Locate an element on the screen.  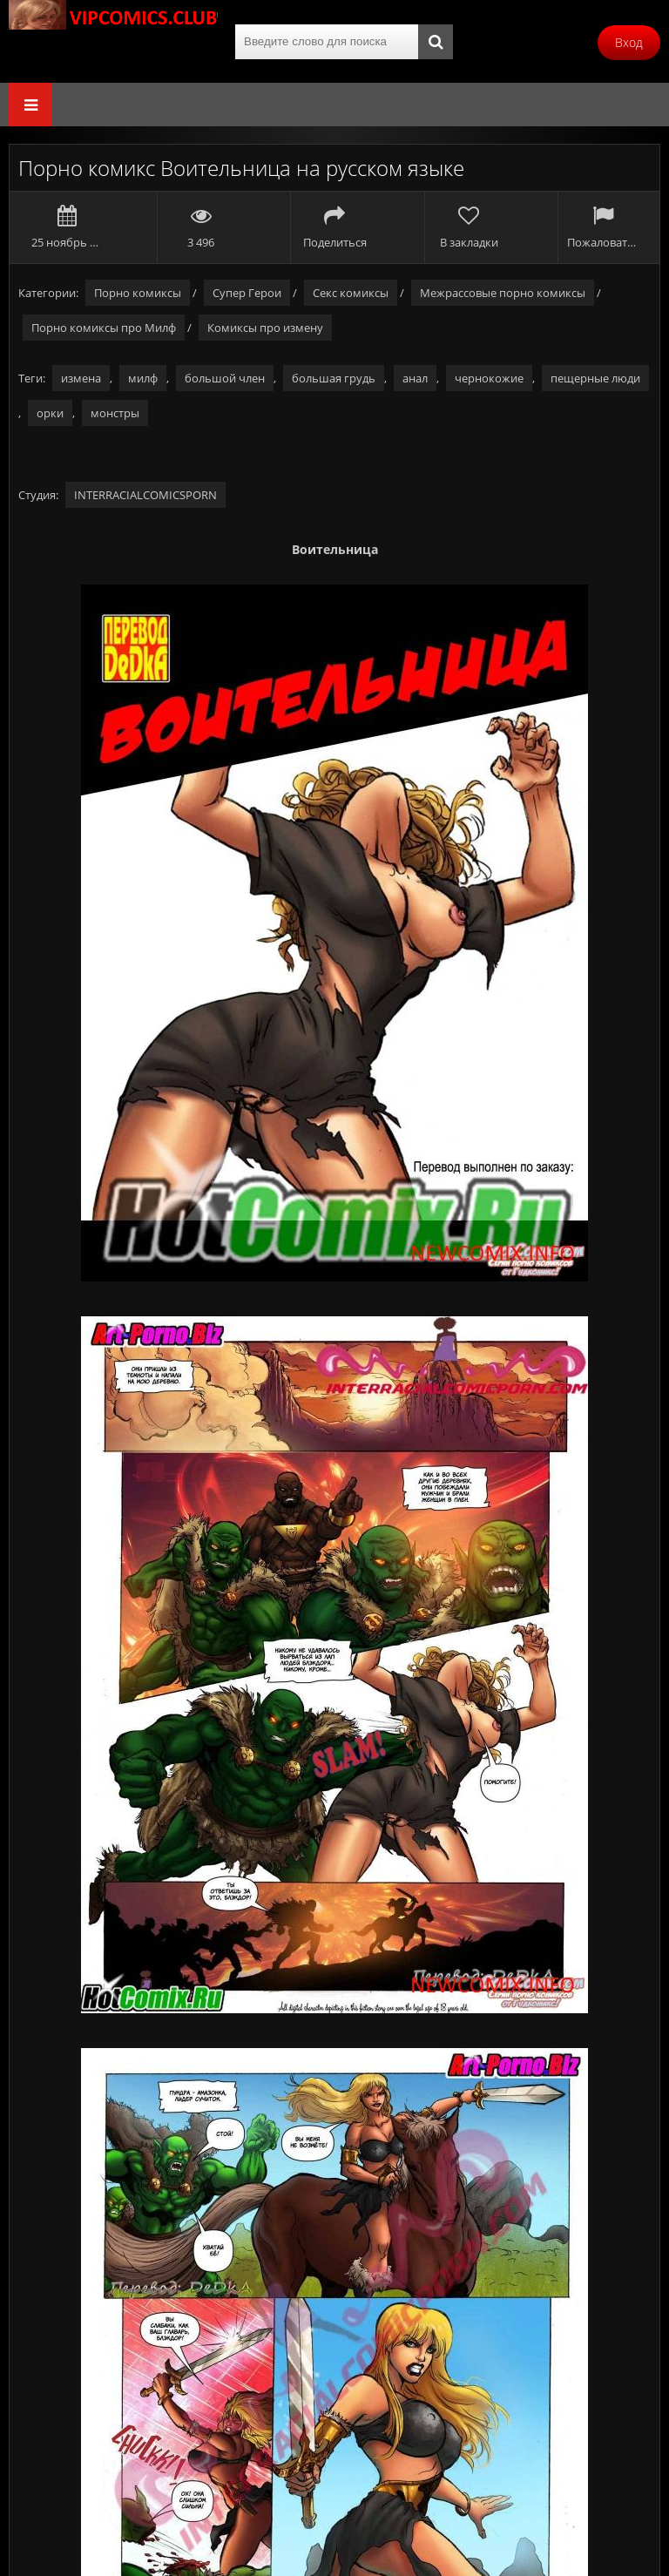
Комиксы про измену is located at coordinates (265, 327).